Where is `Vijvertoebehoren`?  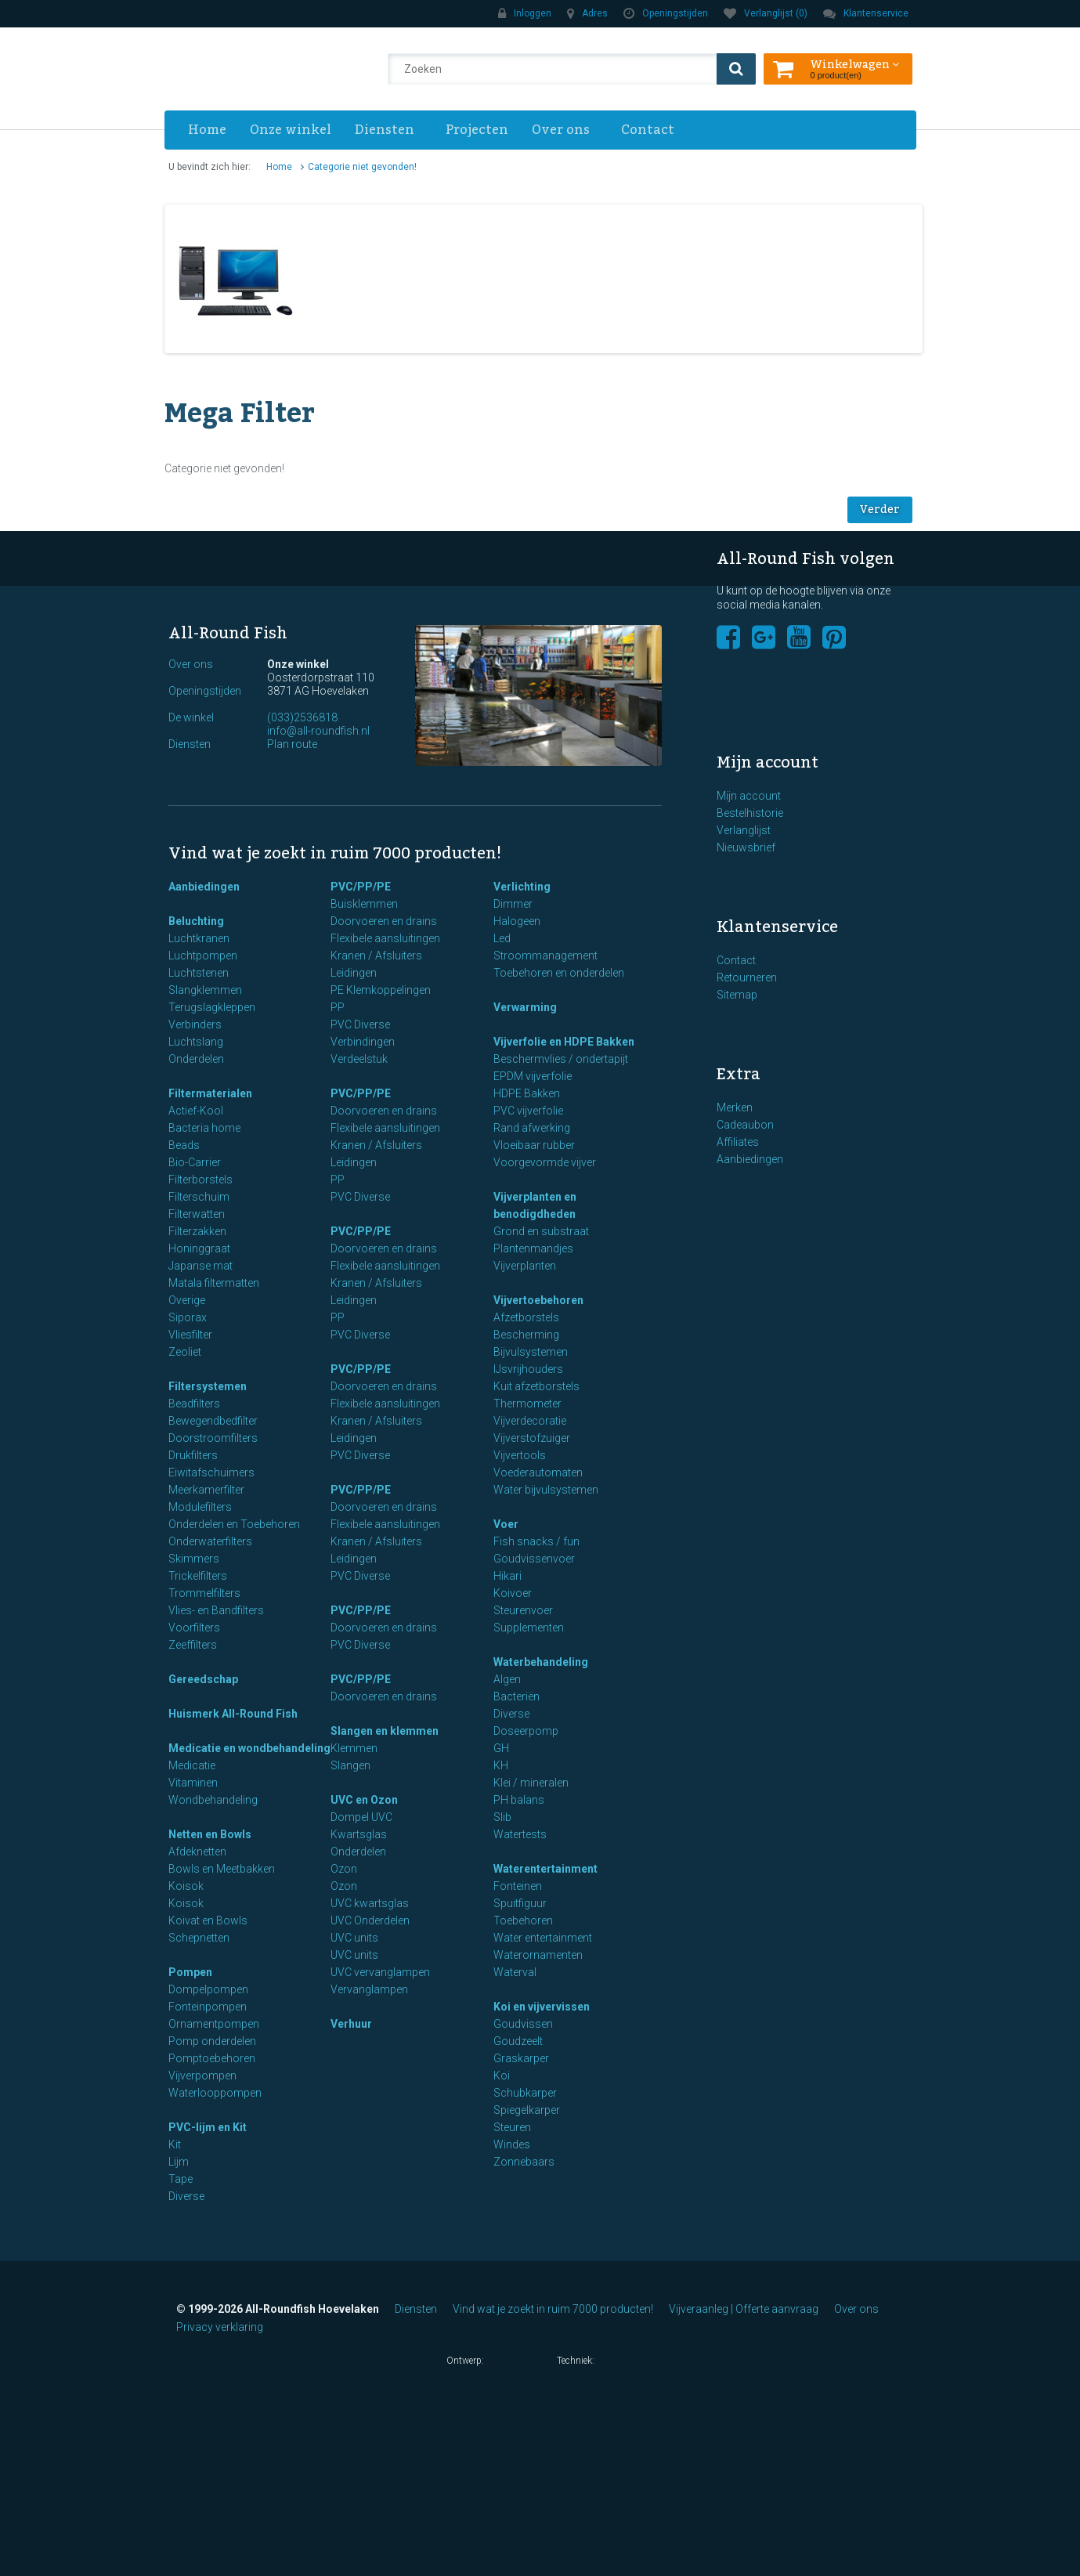
Vijvertoebehoren is located at coordinates (538, 1300).